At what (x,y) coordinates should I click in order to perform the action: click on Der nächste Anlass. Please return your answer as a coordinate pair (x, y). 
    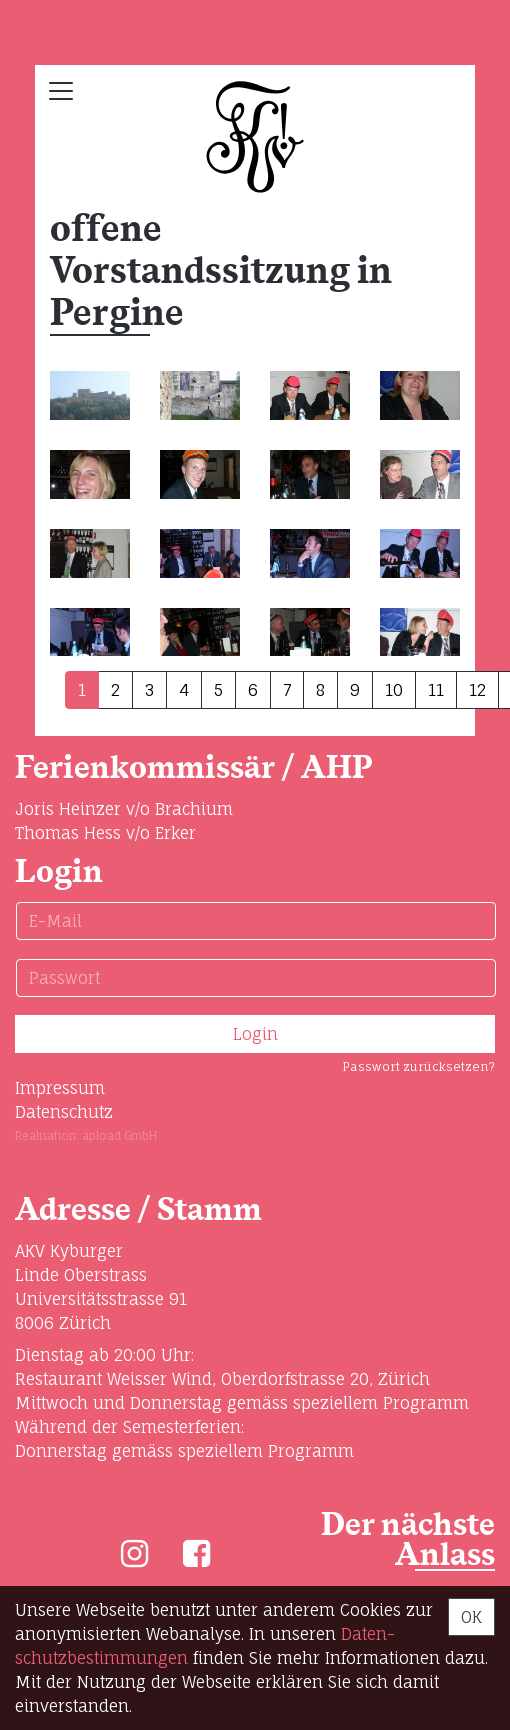
    Looking at the image, I should click on (408, 1540).